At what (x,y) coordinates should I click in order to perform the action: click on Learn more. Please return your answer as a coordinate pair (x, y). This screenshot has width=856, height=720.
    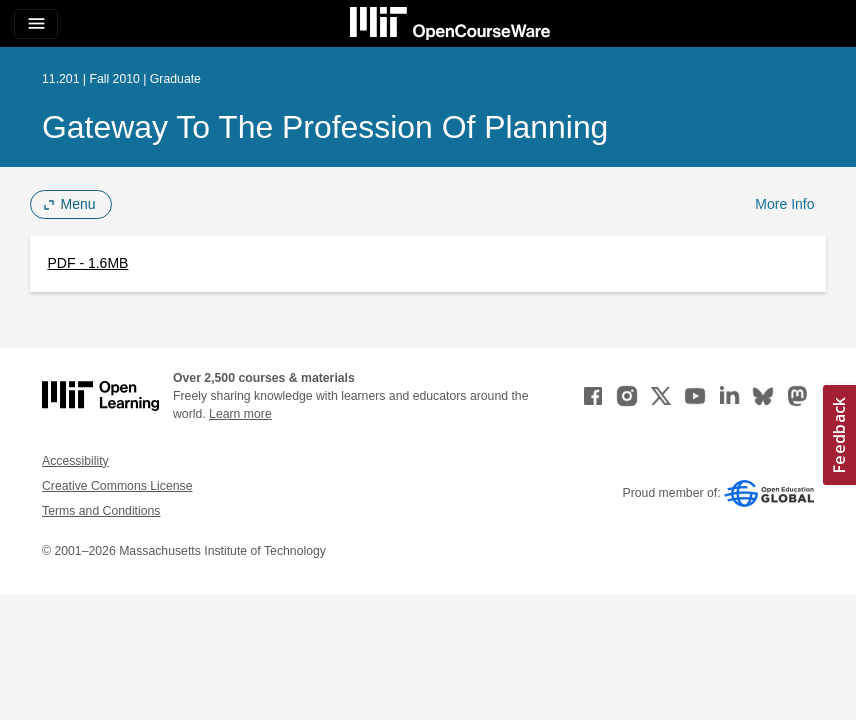
    Looking at the image, I should click on (240, 414).